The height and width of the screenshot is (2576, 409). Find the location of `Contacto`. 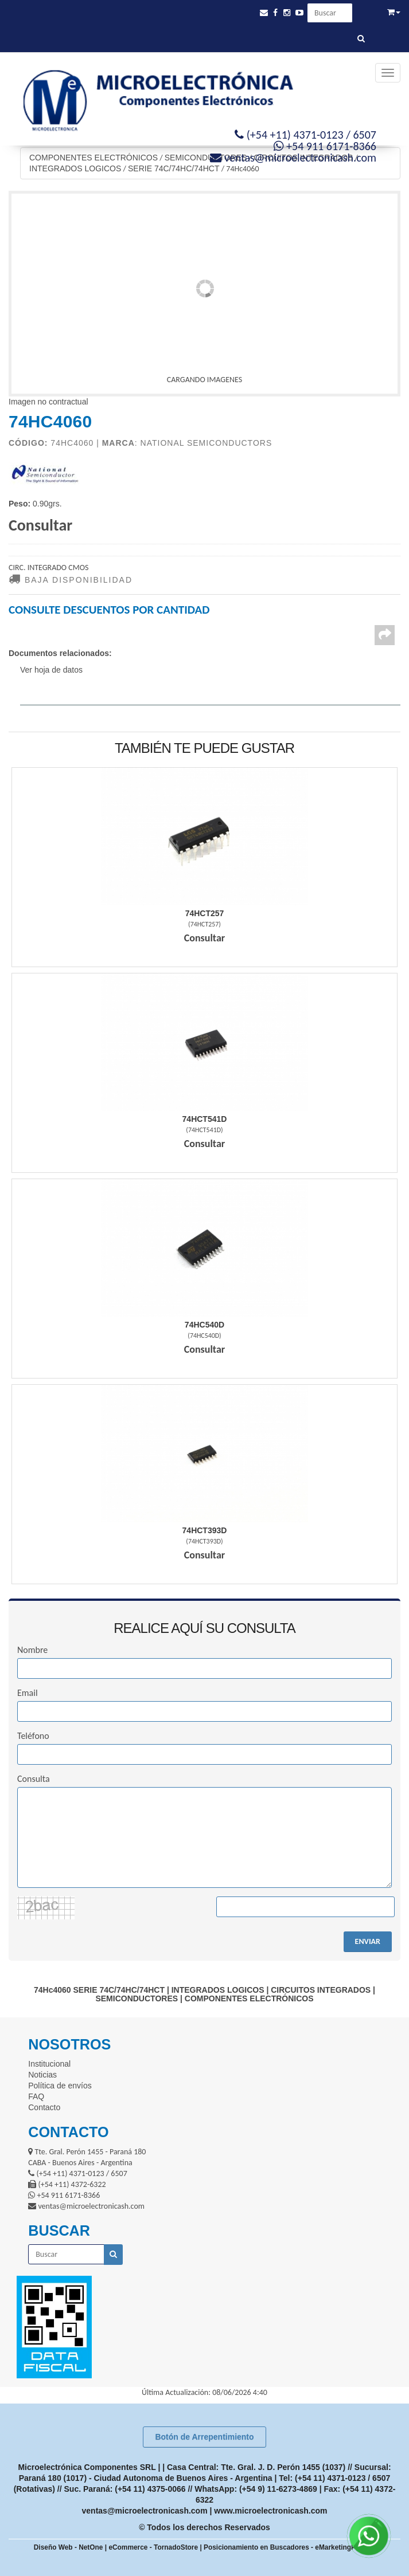

Contacto is located at coordinates (44, 2107).